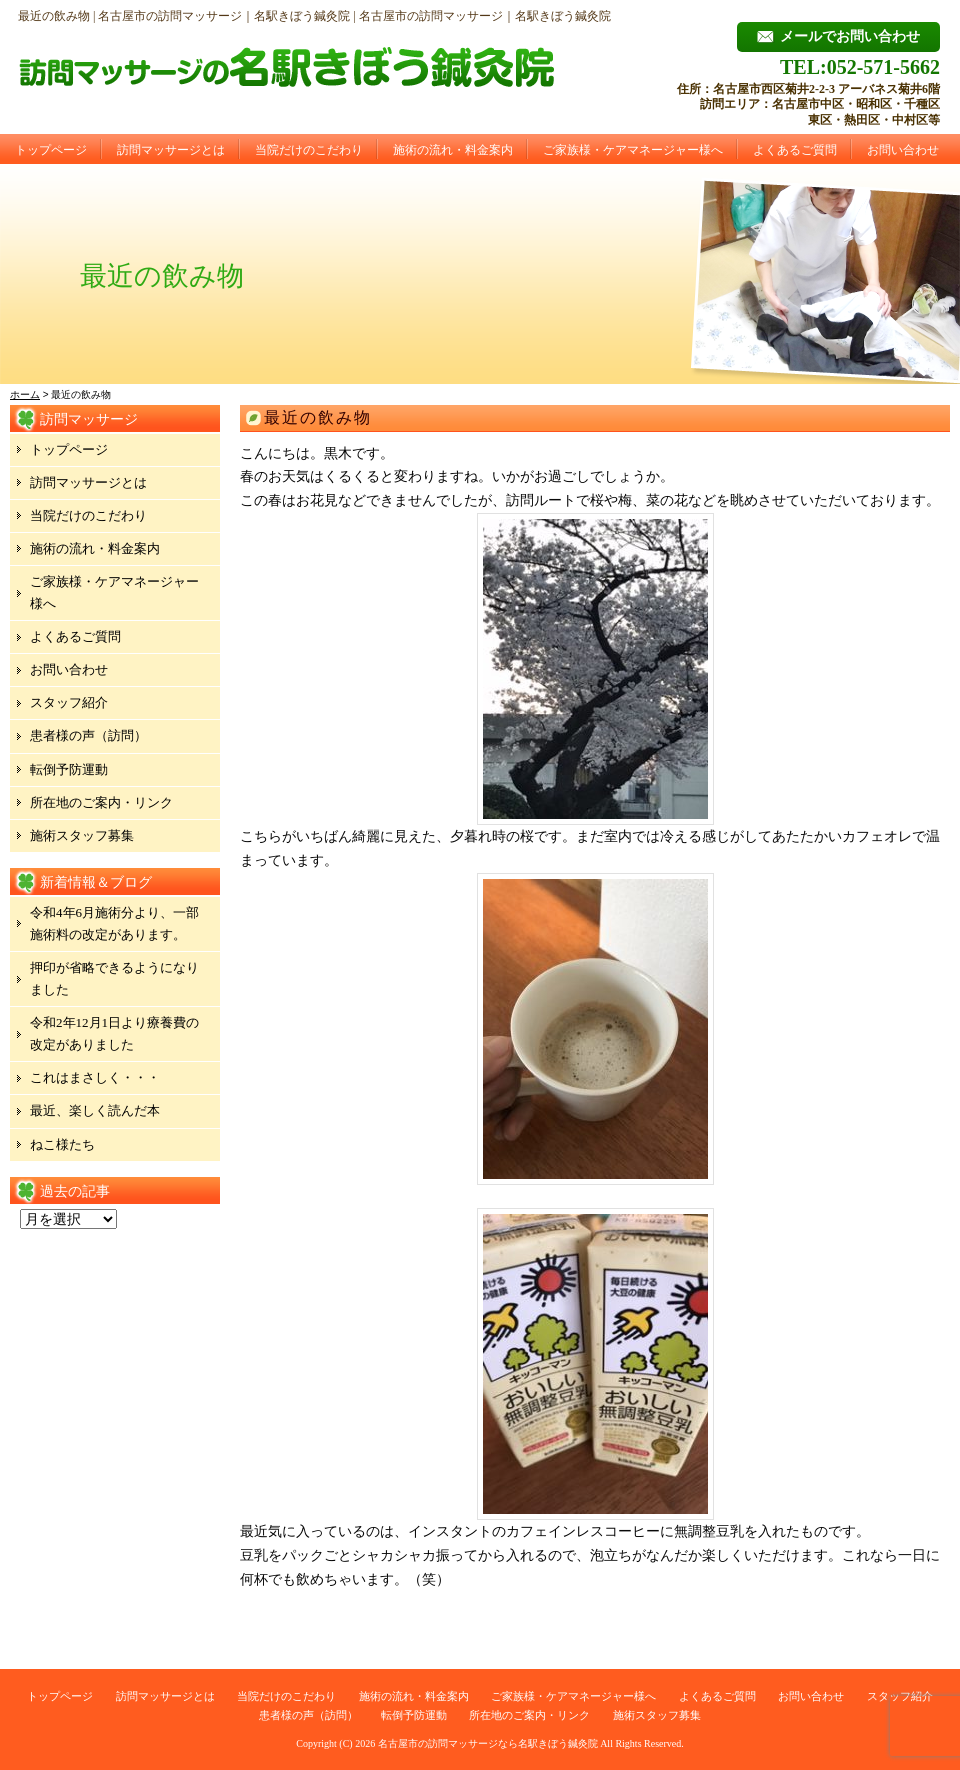 This screenshot has height=1770, width=960. What do you see at coordinates (488, 1743) in the screenshot?
I see `名古屋市の訪問マッサージなら名駅きぼう鍼灸院` at bounding box center [488, 1743].